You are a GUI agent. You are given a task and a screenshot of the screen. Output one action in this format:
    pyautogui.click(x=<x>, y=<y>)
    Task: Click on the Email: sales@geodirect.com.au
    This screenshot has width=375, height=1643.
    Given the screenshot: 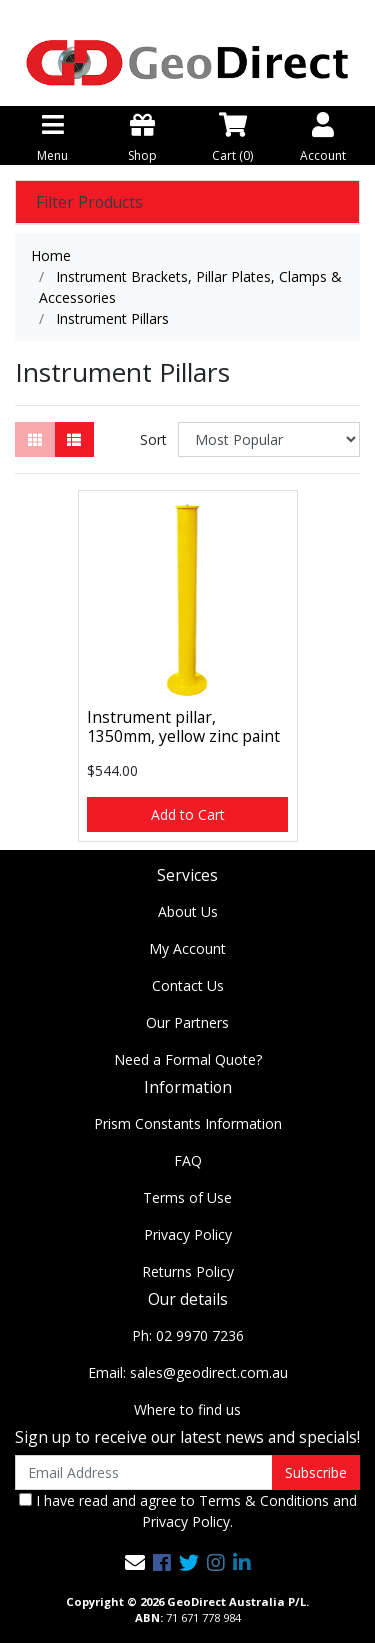 What is the action you would take?
    pyautogui.click(x=188, y=1372)
    